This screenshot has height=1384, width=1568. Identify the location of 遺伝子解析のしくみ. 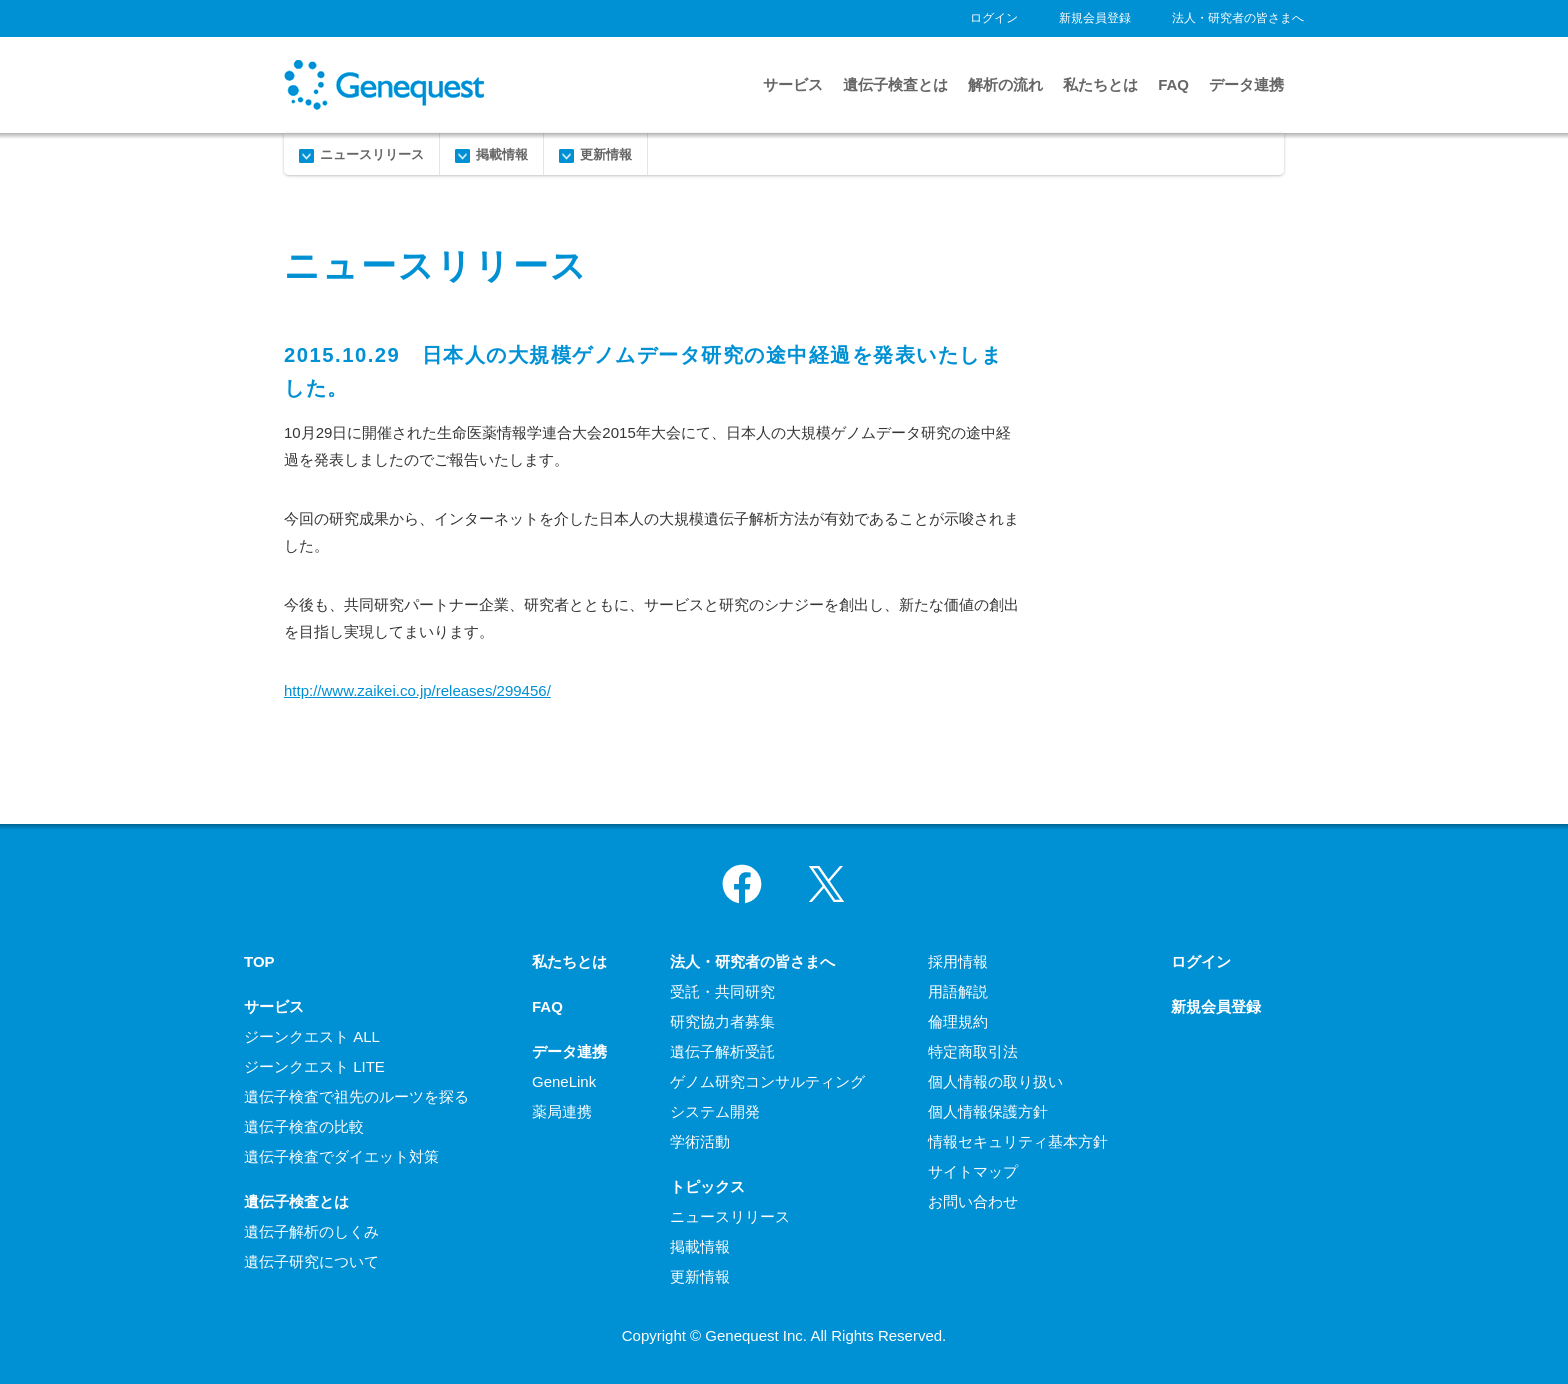
(311, 1231).